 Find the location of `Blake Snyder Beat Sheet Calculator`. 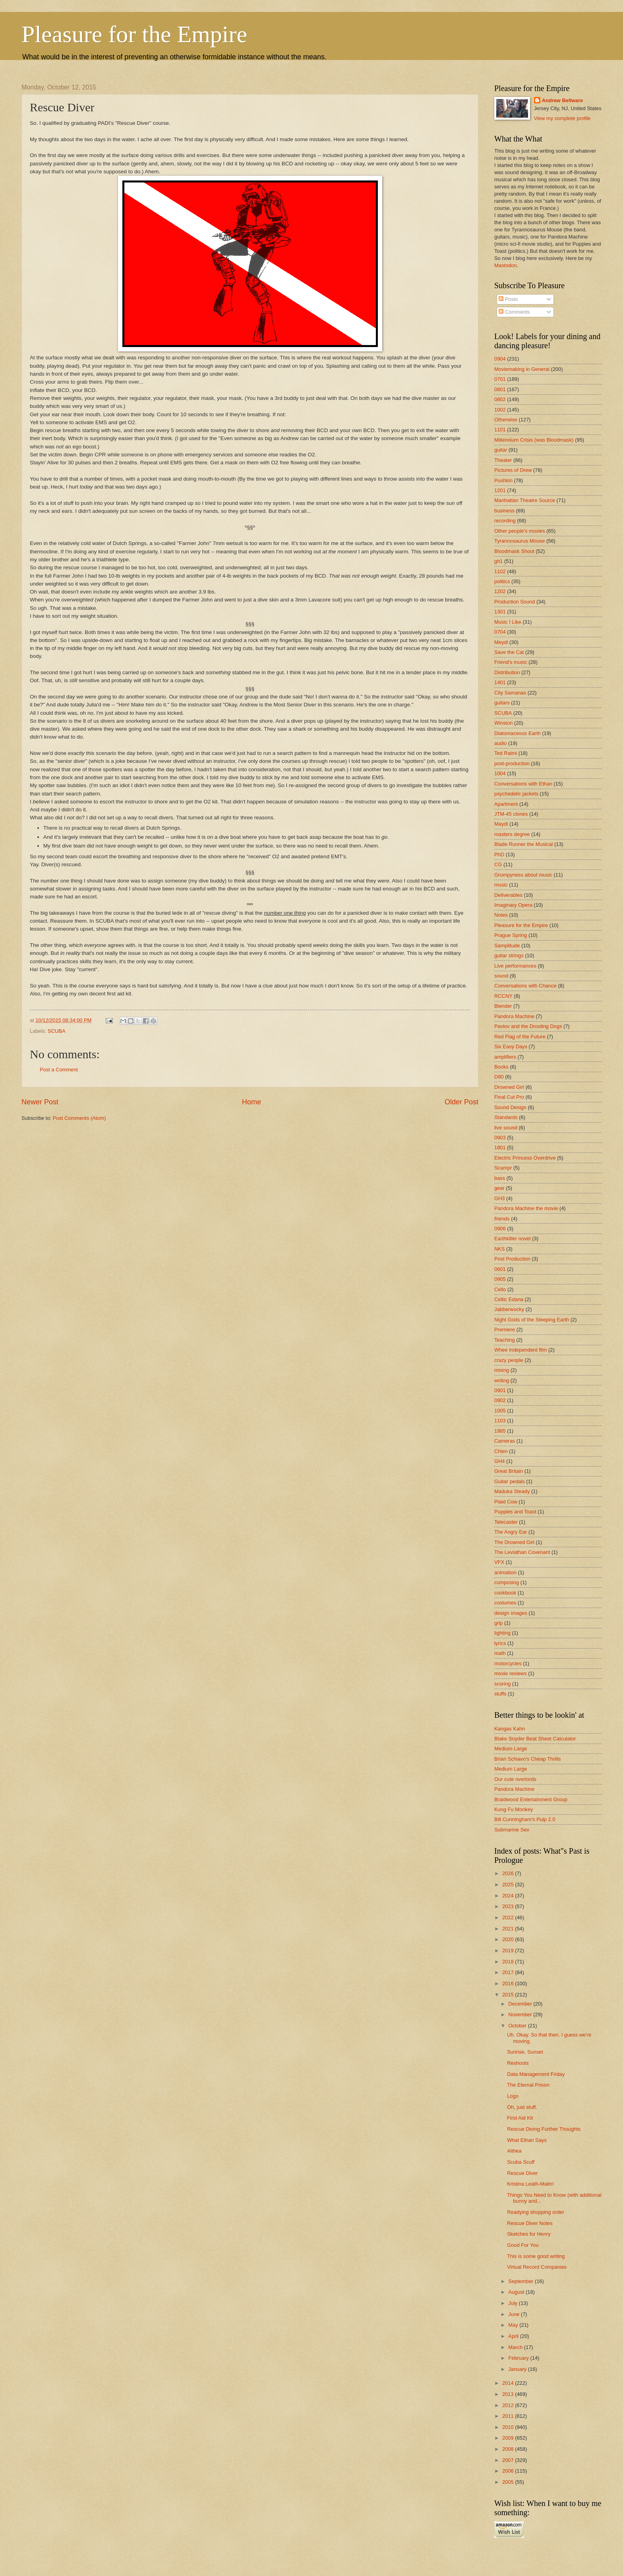

Blake Snyder Beat Sheet Calculator is located at coordinates (535, 1739).